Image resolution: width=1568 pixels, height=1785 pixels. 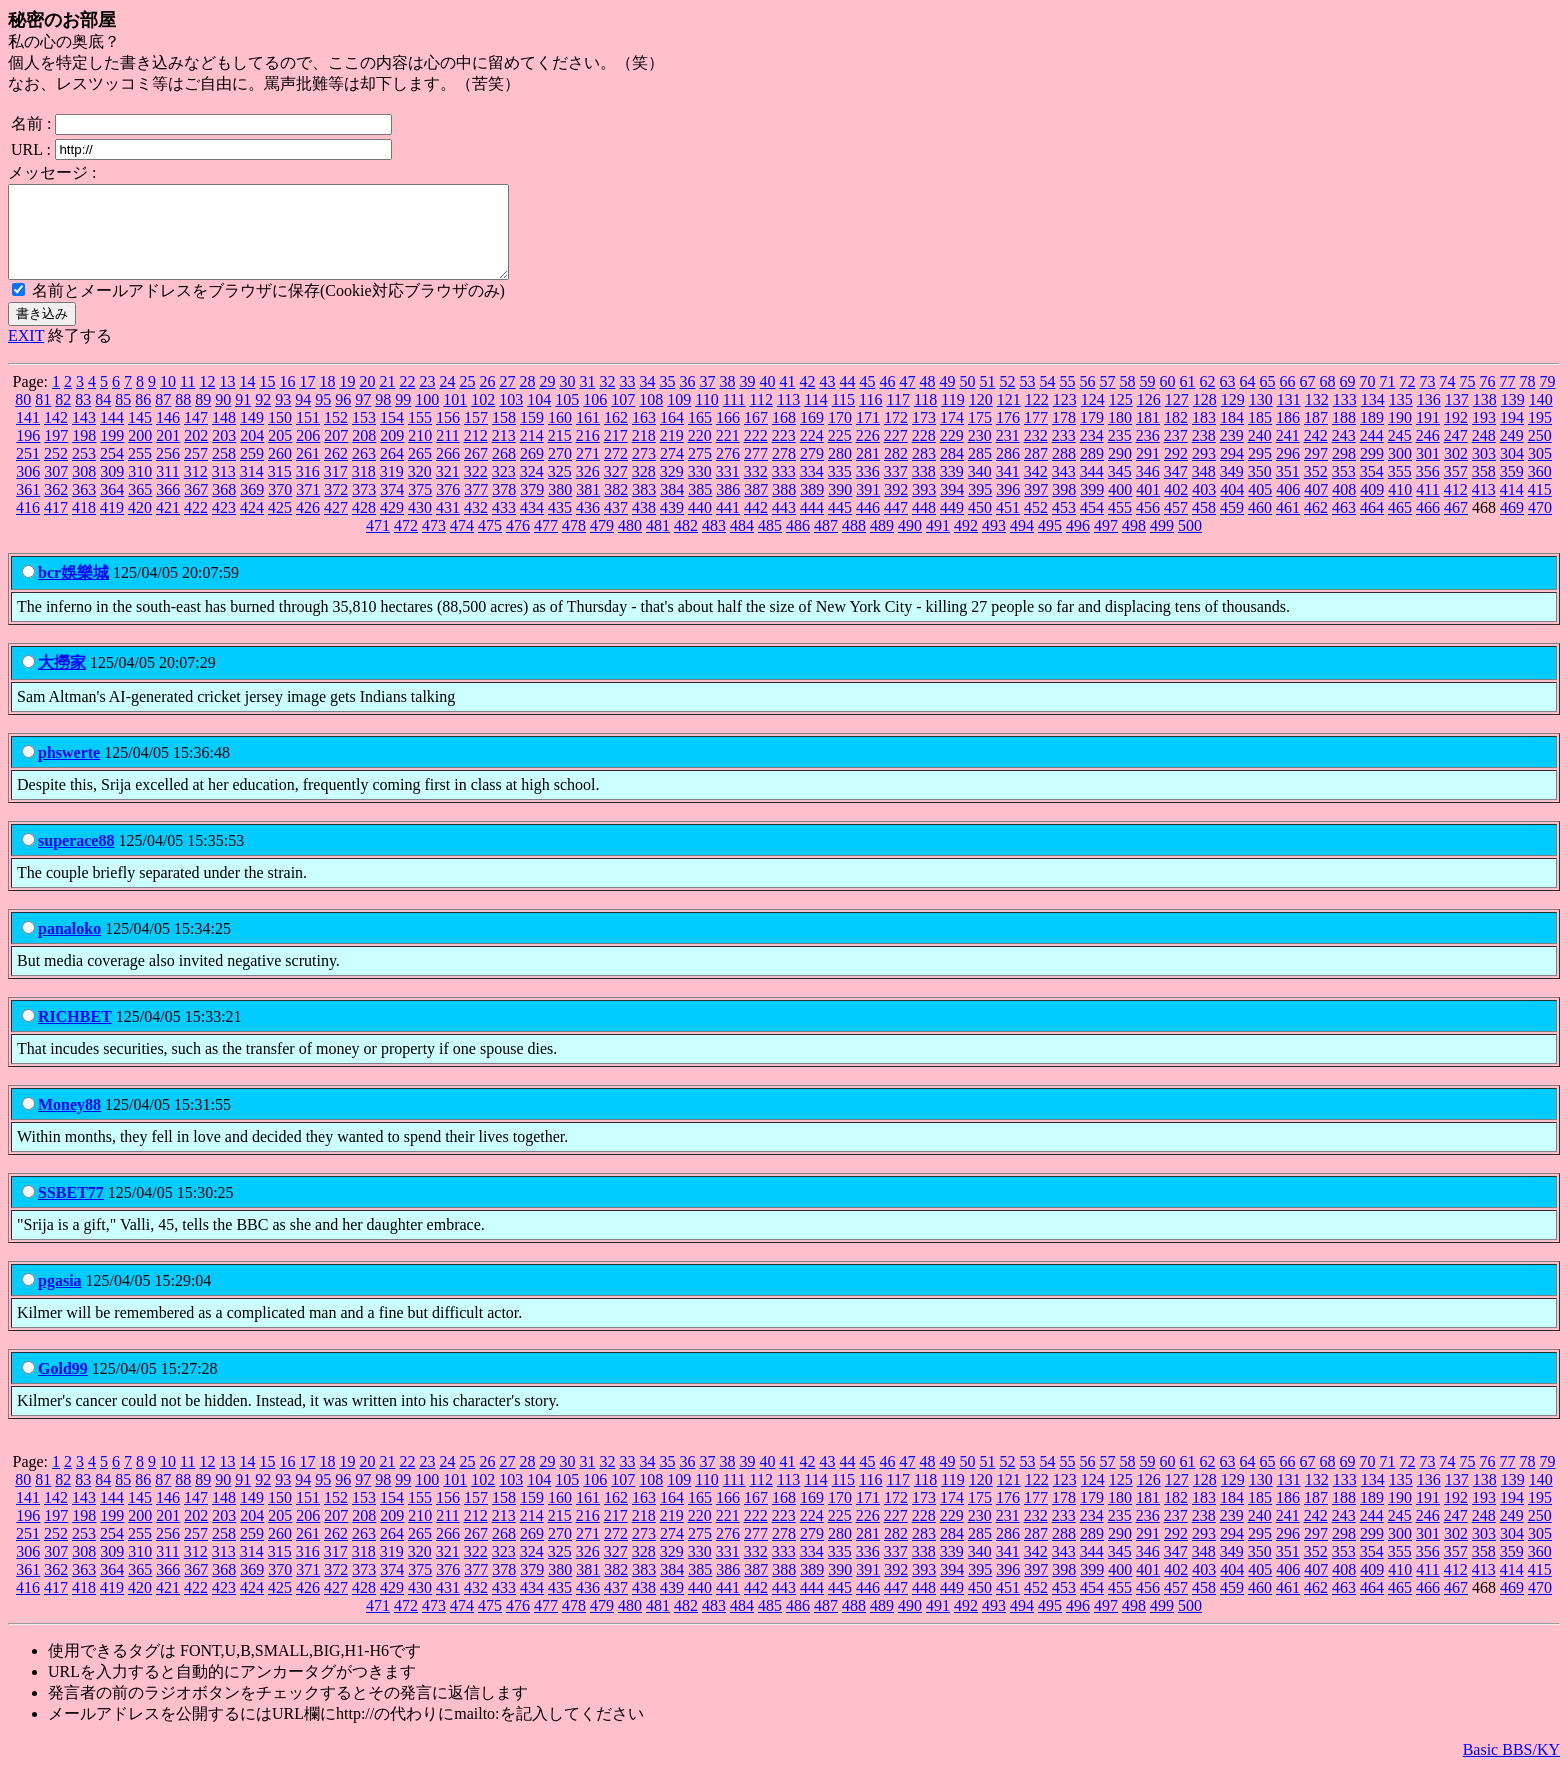 I want to click on 57, so click(x=1107, y=399).